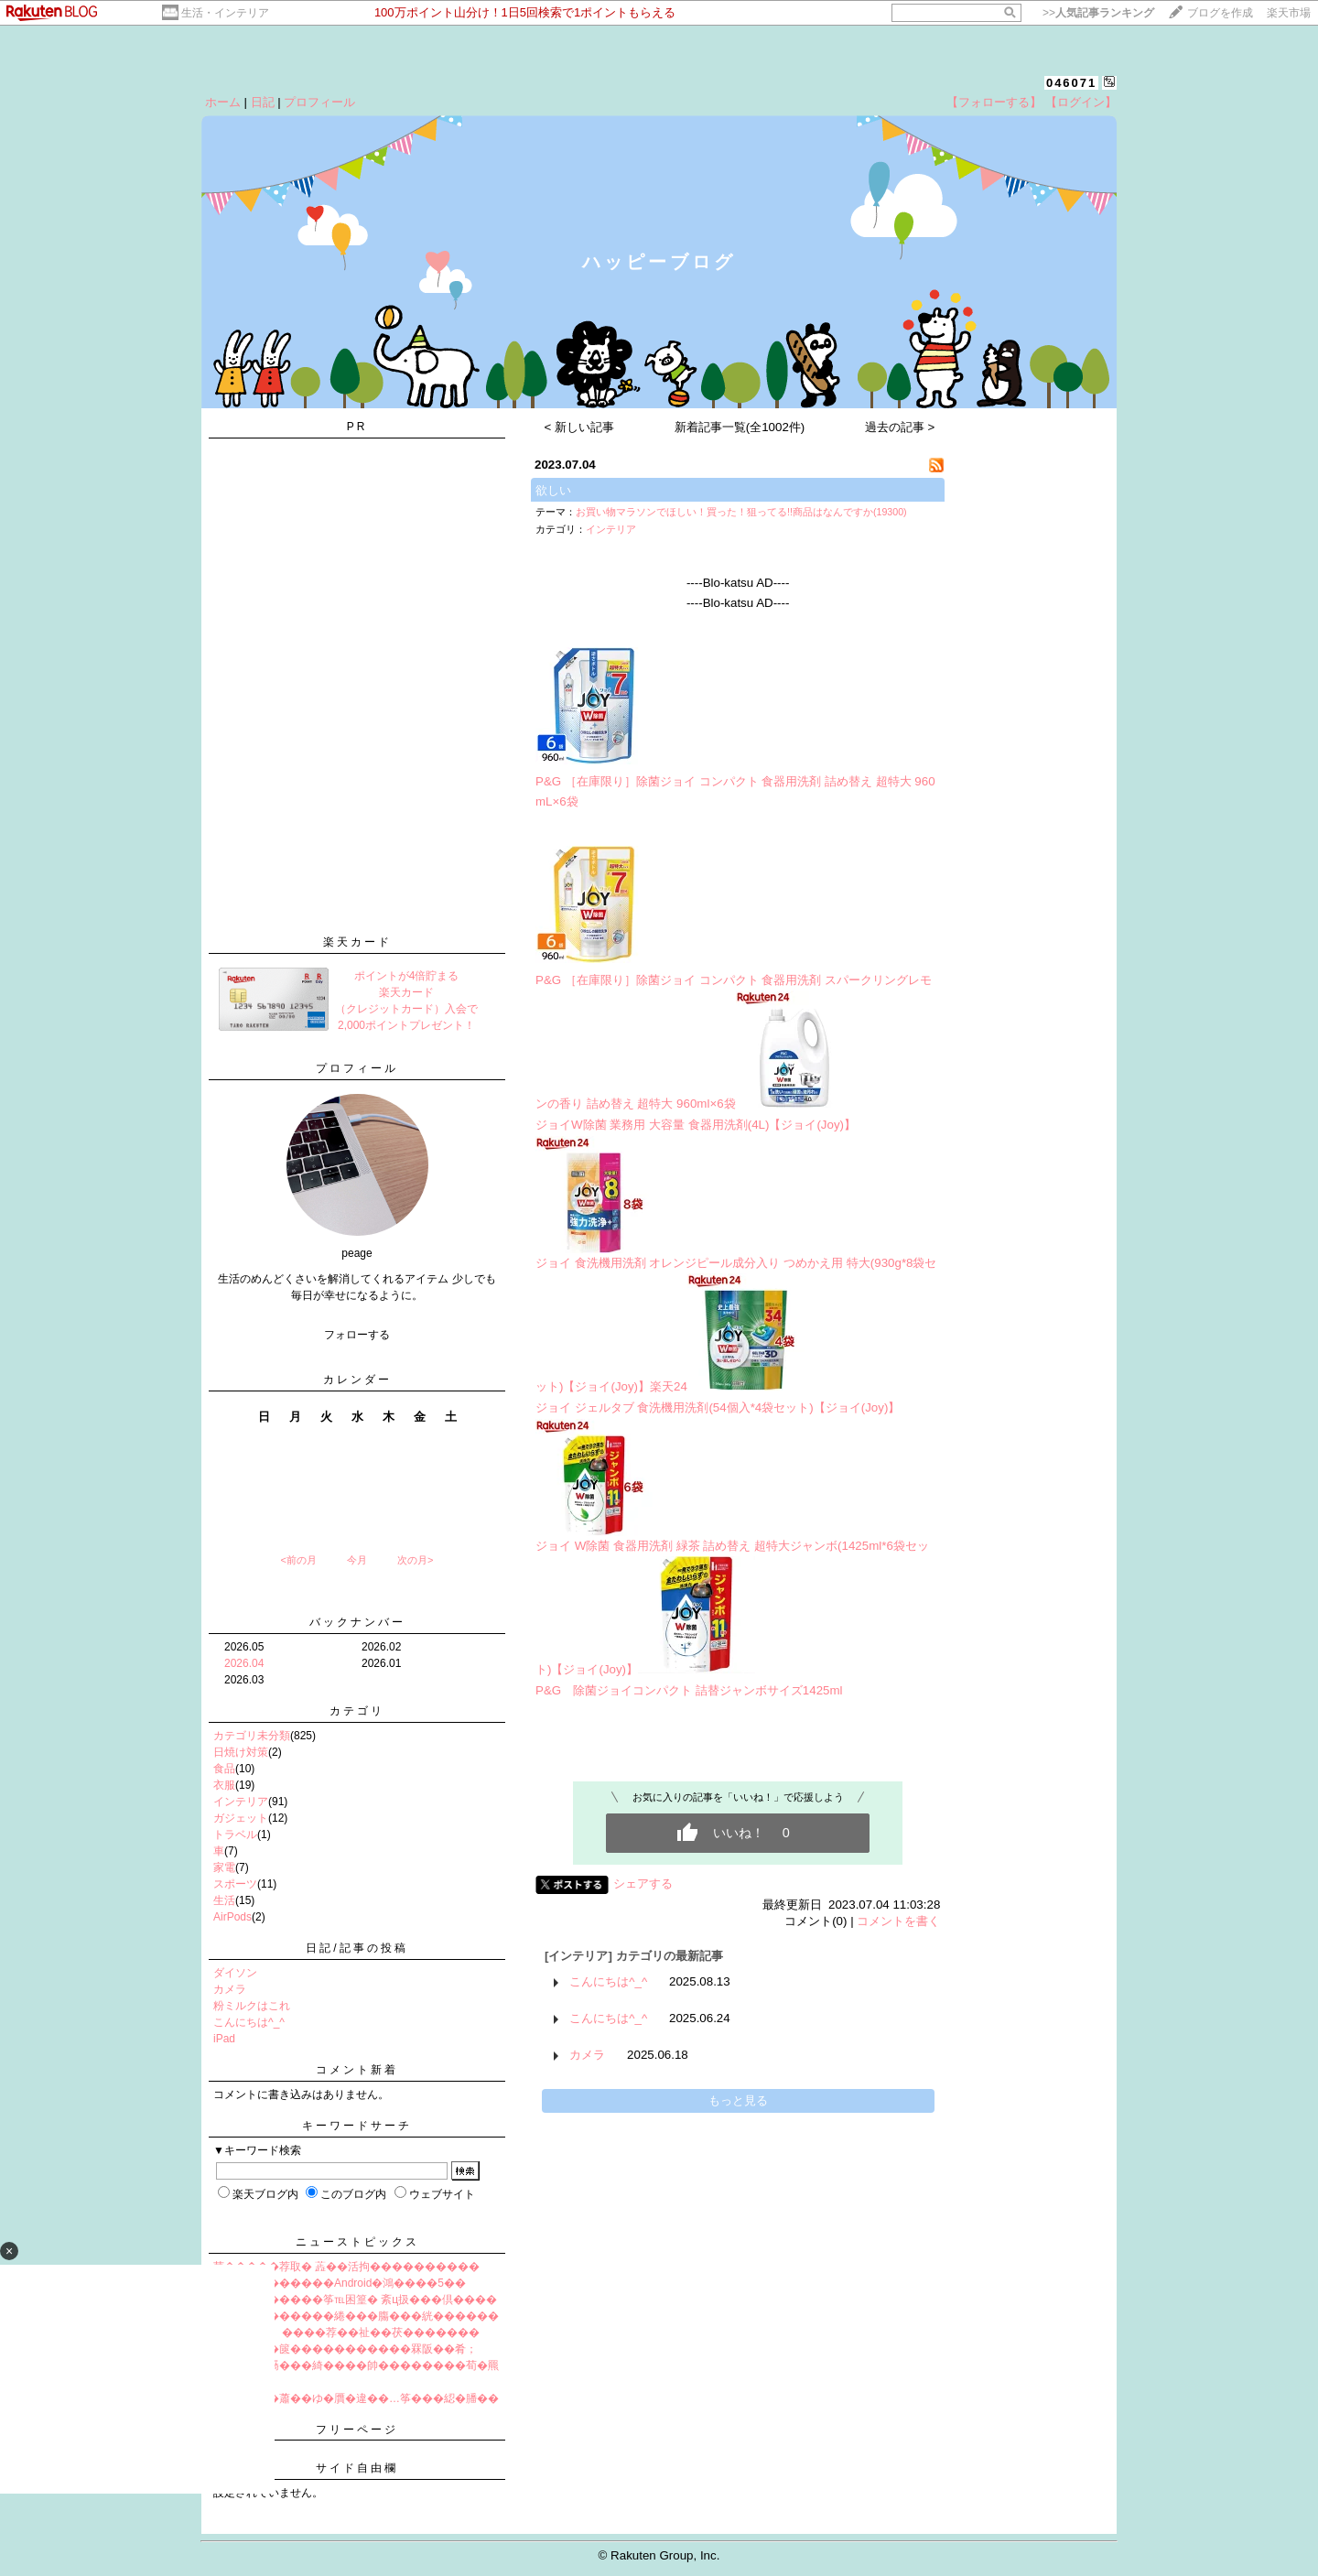  What do you see at coordinates (898, 1921) in the screenshot?
I see `コメントを書く` at bounding box center [898, 1921].